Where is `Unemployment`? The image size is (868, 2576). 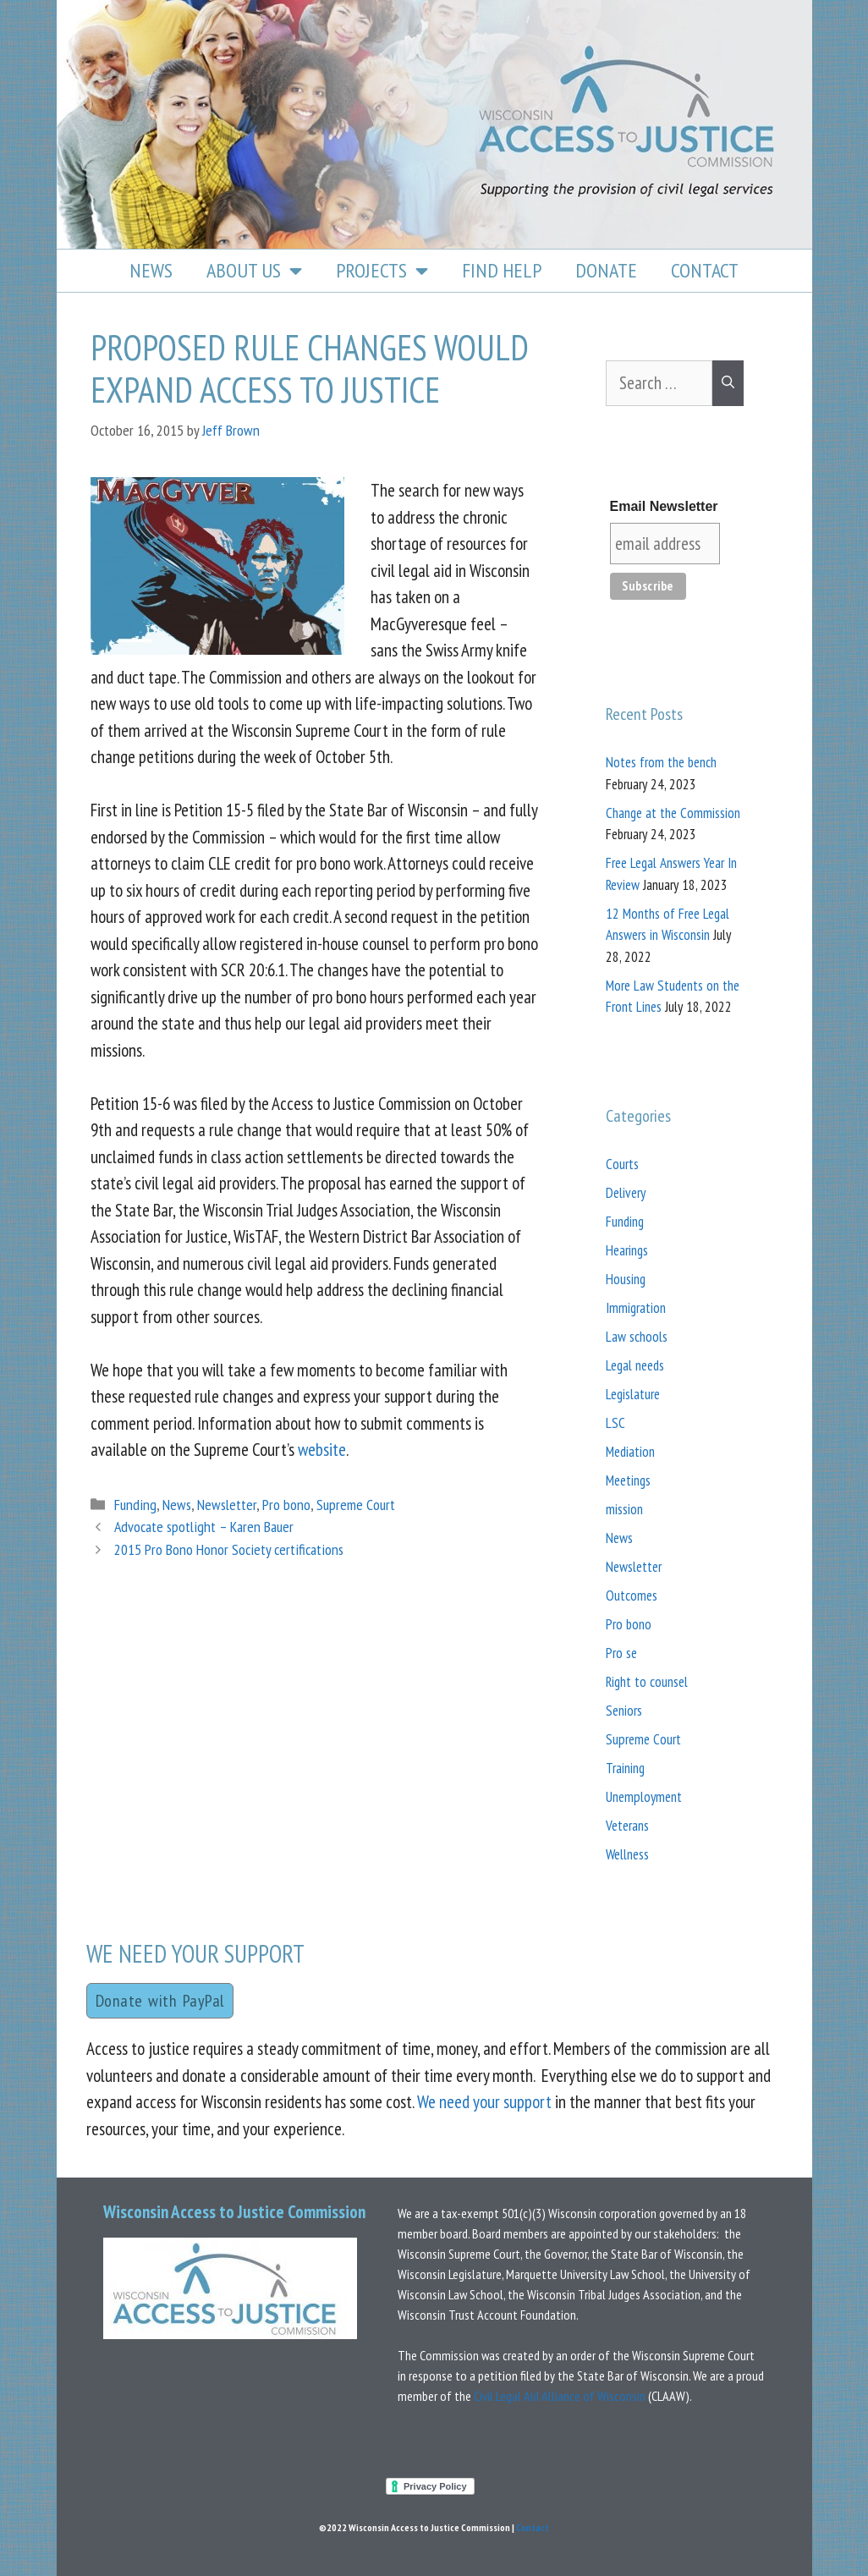
Unemployment is located at coordinates (644, 1797).